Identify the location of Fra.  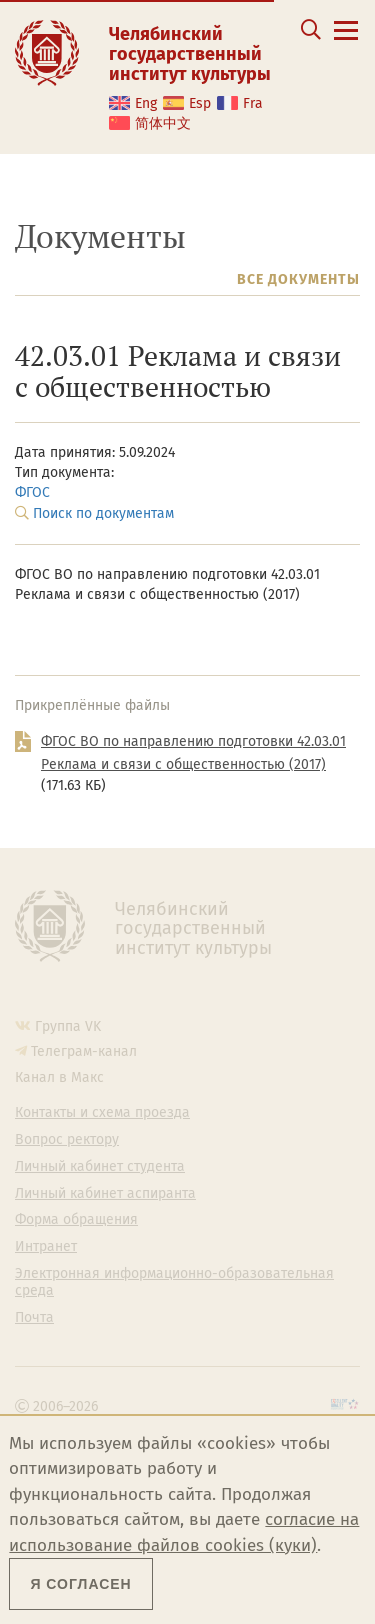
(253, 103).